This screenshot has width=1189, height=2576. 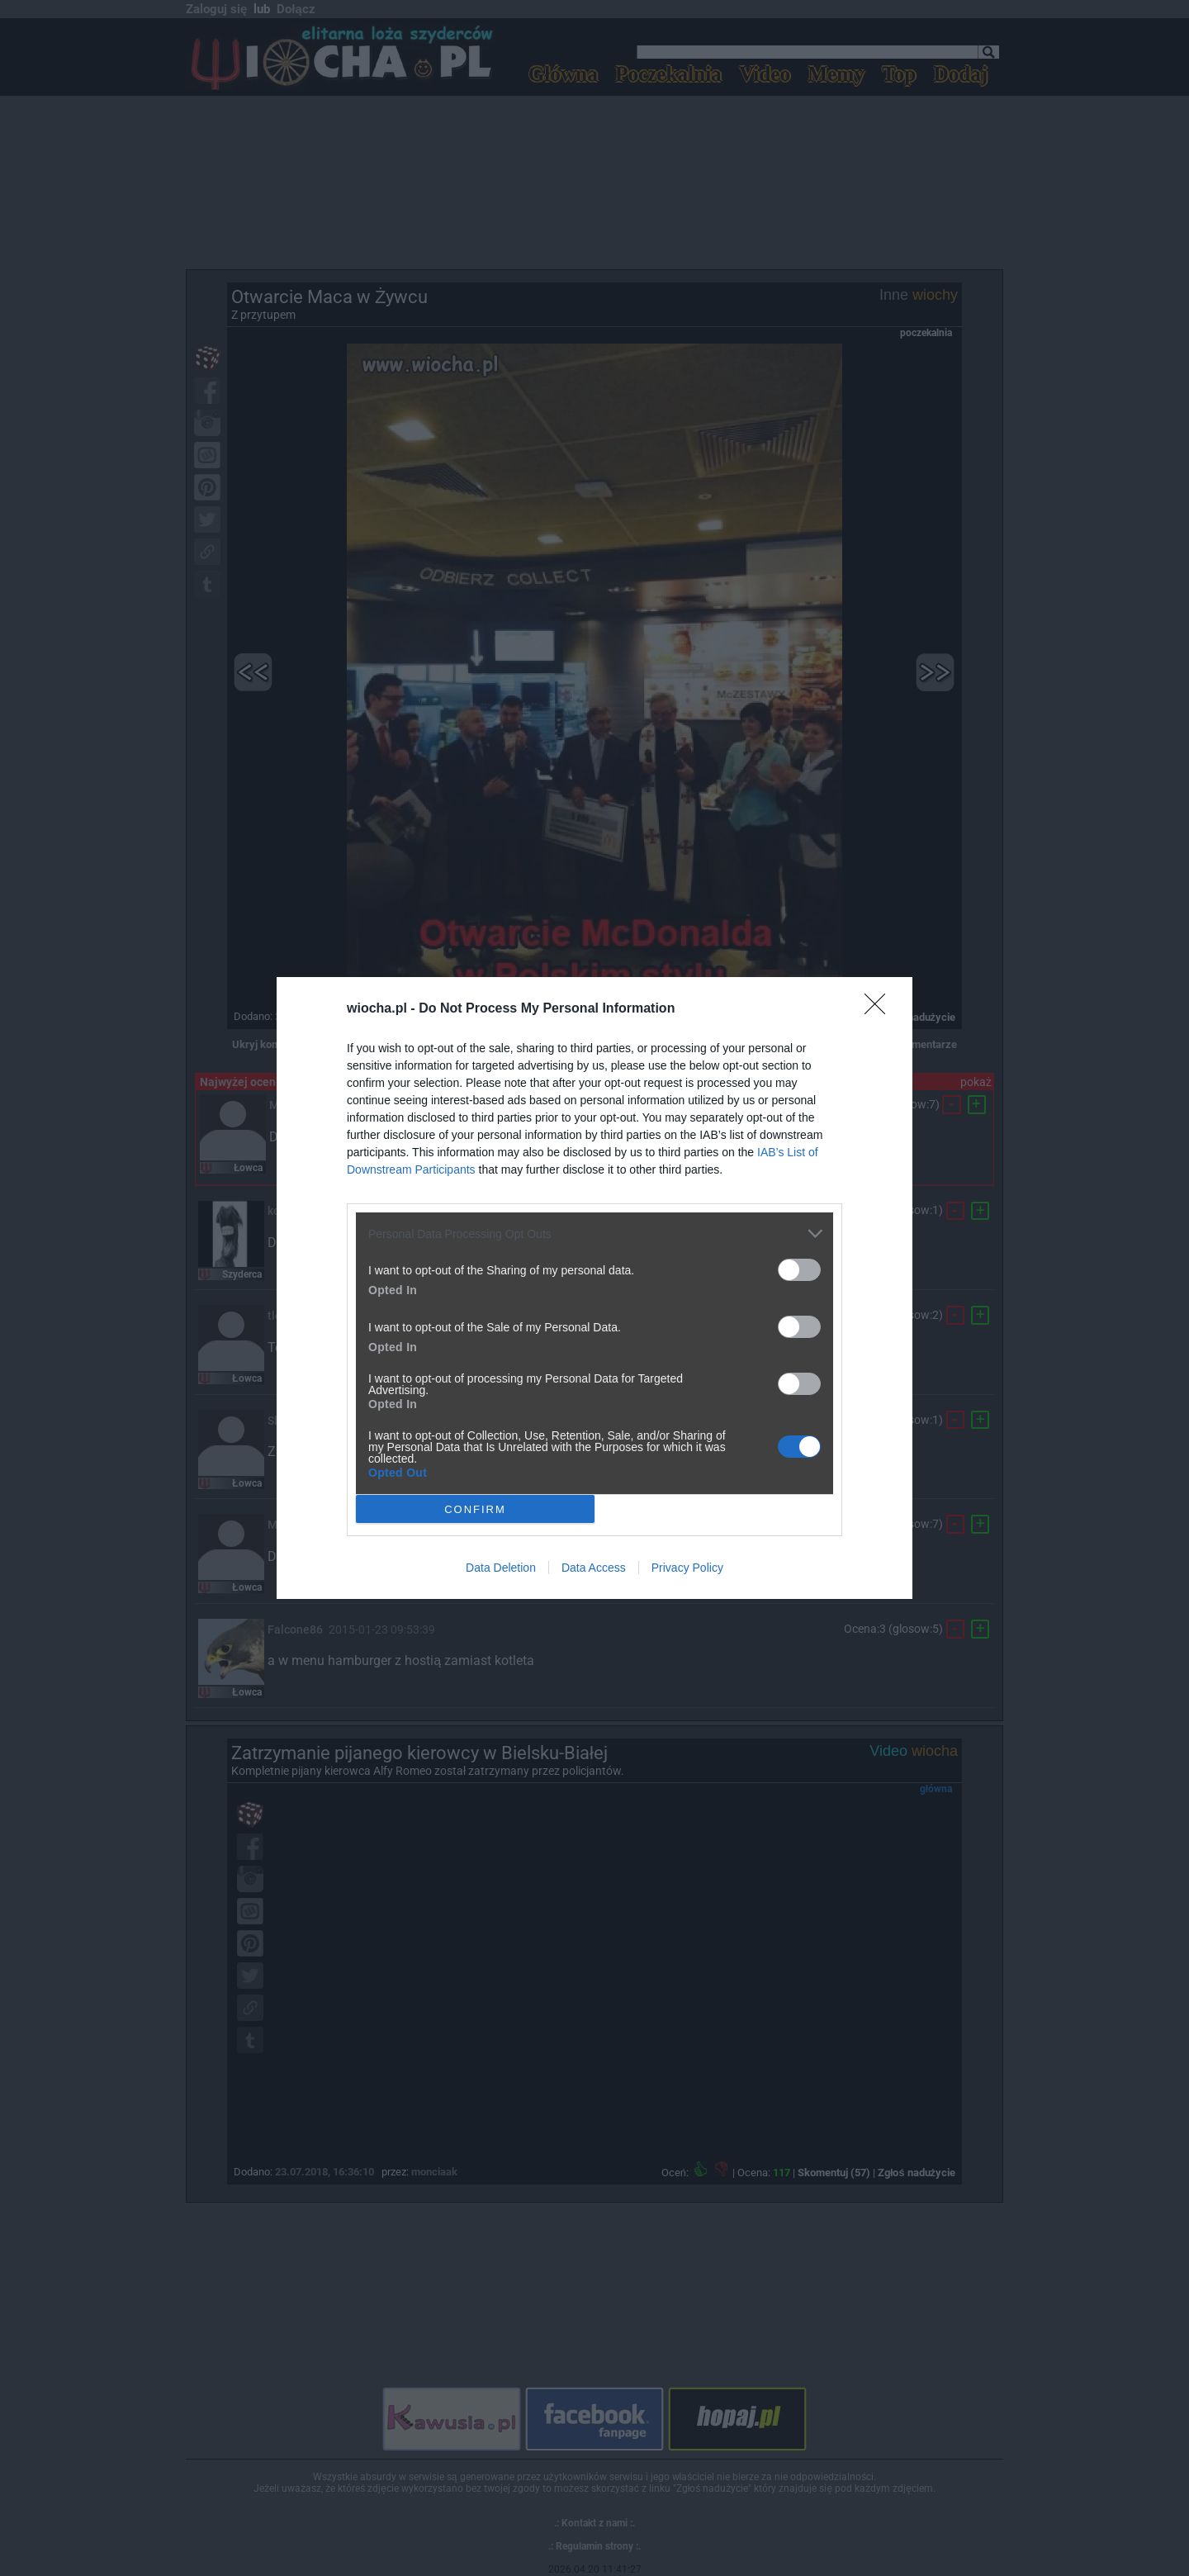 What do you see at coordinates (880, 1009) in the screenshot?
I see `[Close]` at bounding box center [880, 1009].